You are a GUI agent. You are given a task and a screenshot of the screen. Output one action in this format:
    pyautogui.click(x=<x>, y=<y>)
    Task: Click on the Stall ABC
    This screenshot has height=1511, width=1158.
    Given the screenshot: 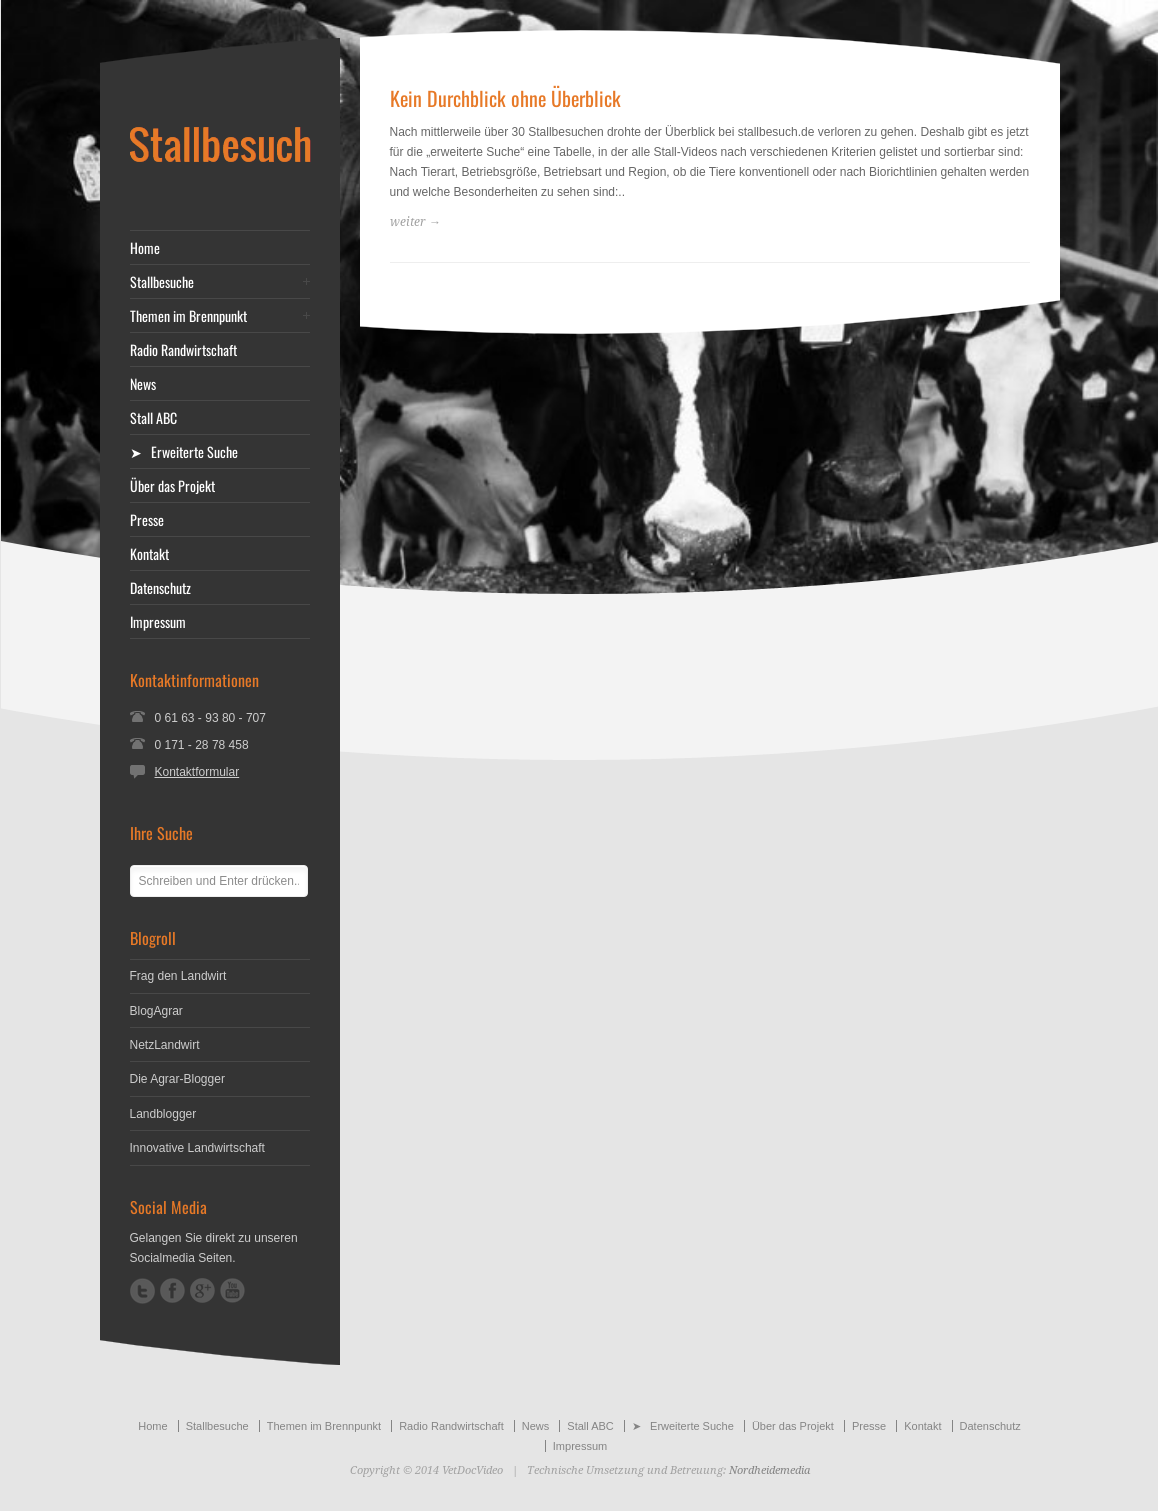 What is the action you would take?
    pyautogui.click(x=153, y=418)
    